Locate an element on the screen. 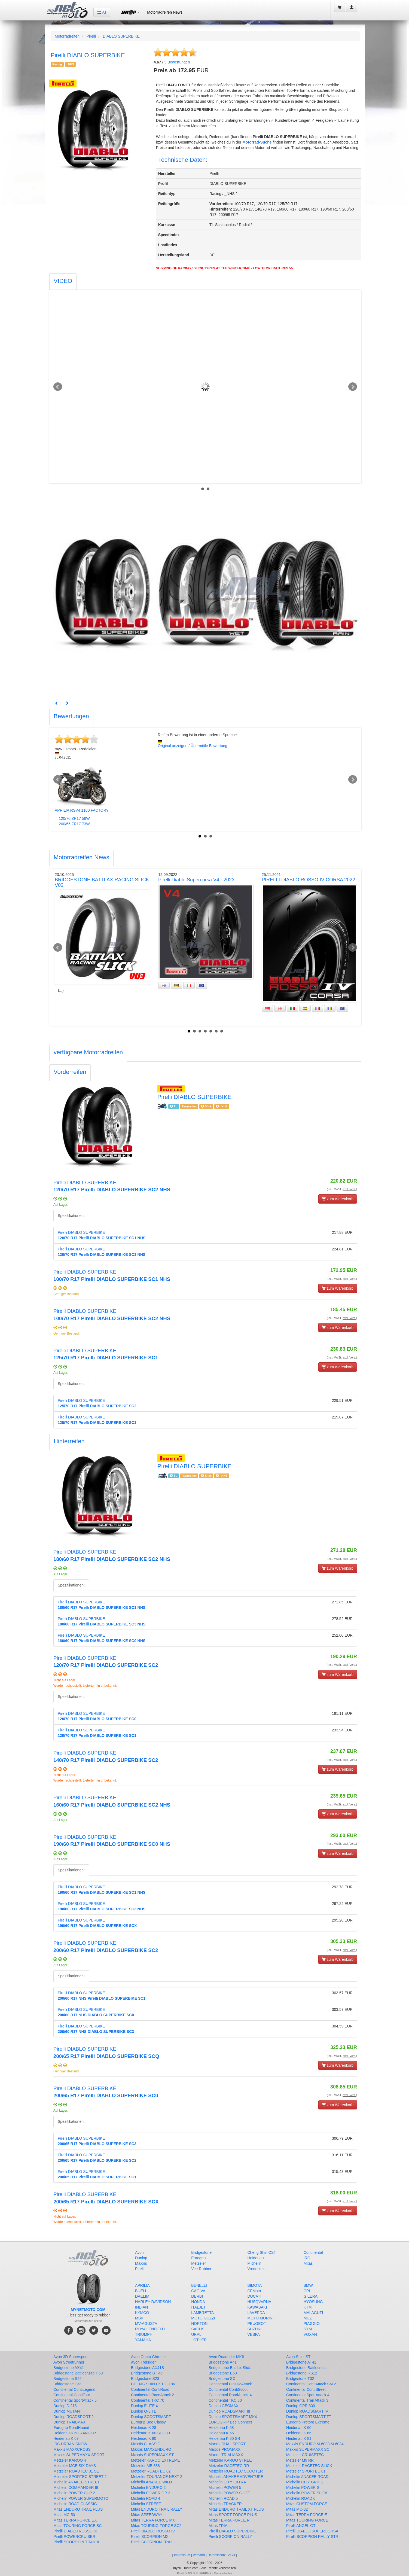  Pirelli DIABLO SUPERCORSA is located at coordinates (312, 2531).